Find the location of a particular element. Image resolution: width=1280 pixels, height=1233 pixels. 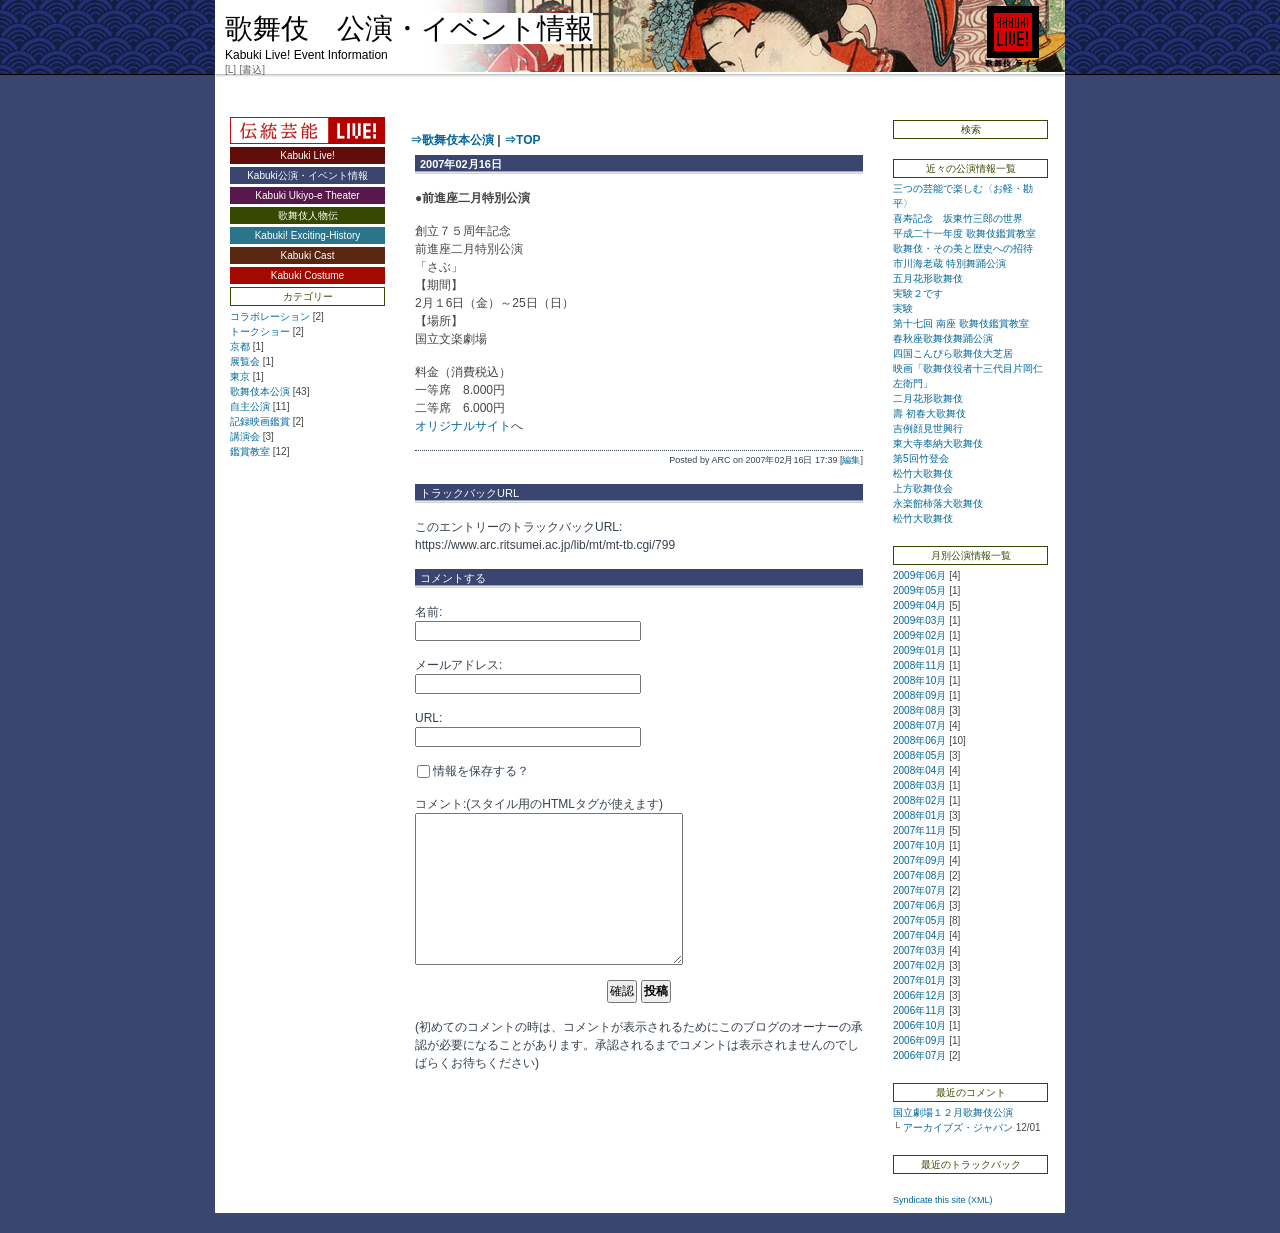

情報を保存する？ is located at coordinates (473, 771).